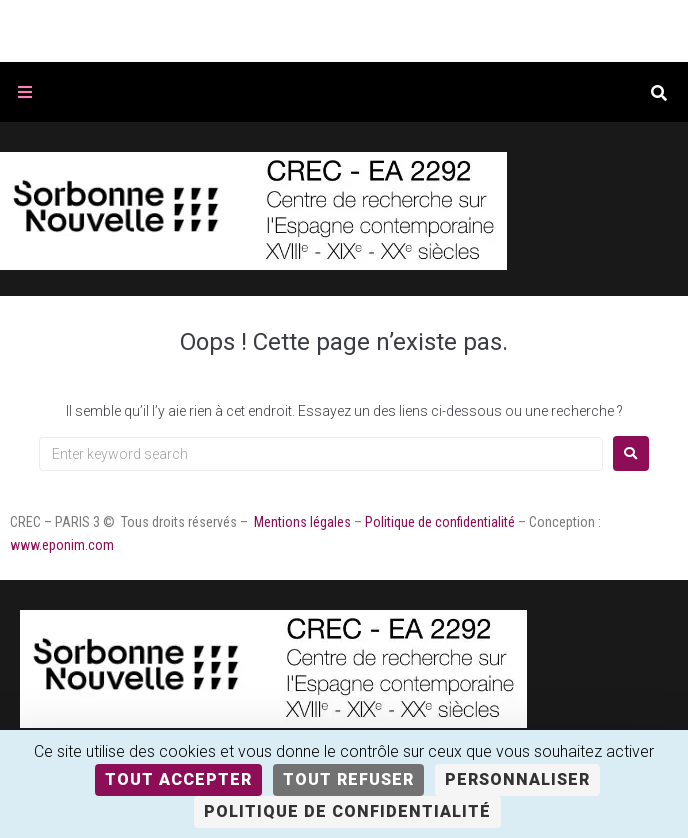  Describe the element at coordinates (347, 811) in the screenshot. I see `Politique de confidentialité [link]` at that location.